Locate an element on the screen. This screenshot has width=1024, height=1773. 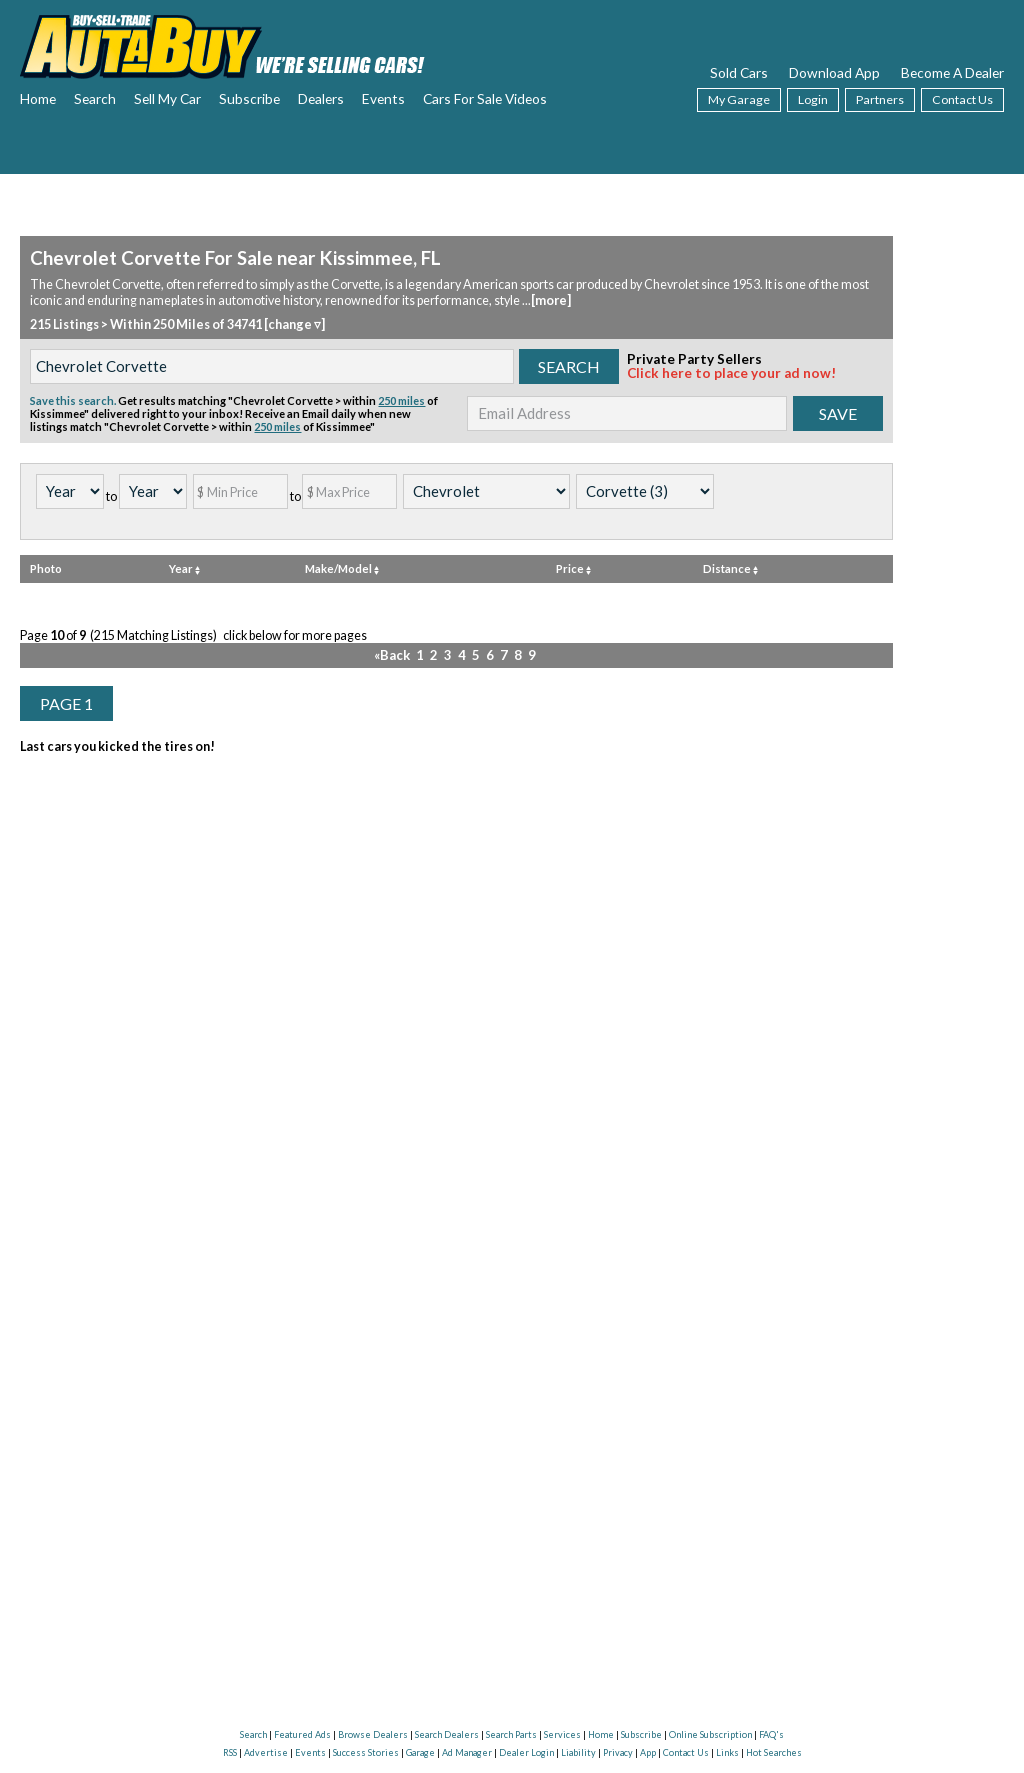
Search Parts is located at coordinates (511, 1734).